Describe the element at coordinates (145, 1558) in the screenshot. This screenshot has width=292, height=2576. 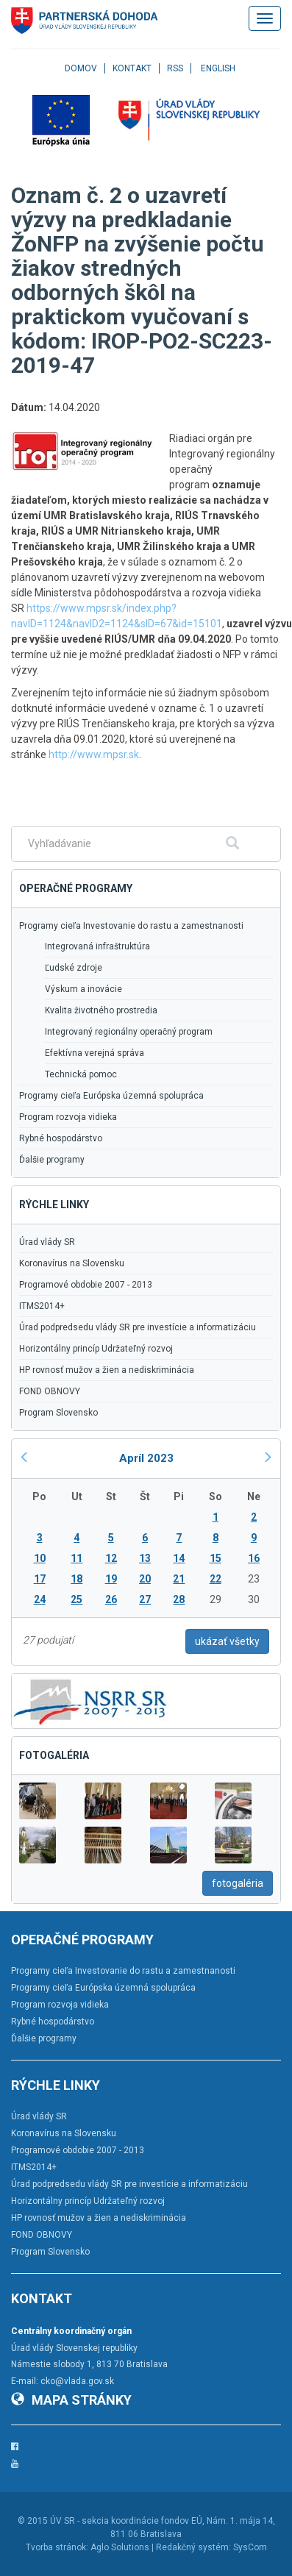
I see `13` at that location.